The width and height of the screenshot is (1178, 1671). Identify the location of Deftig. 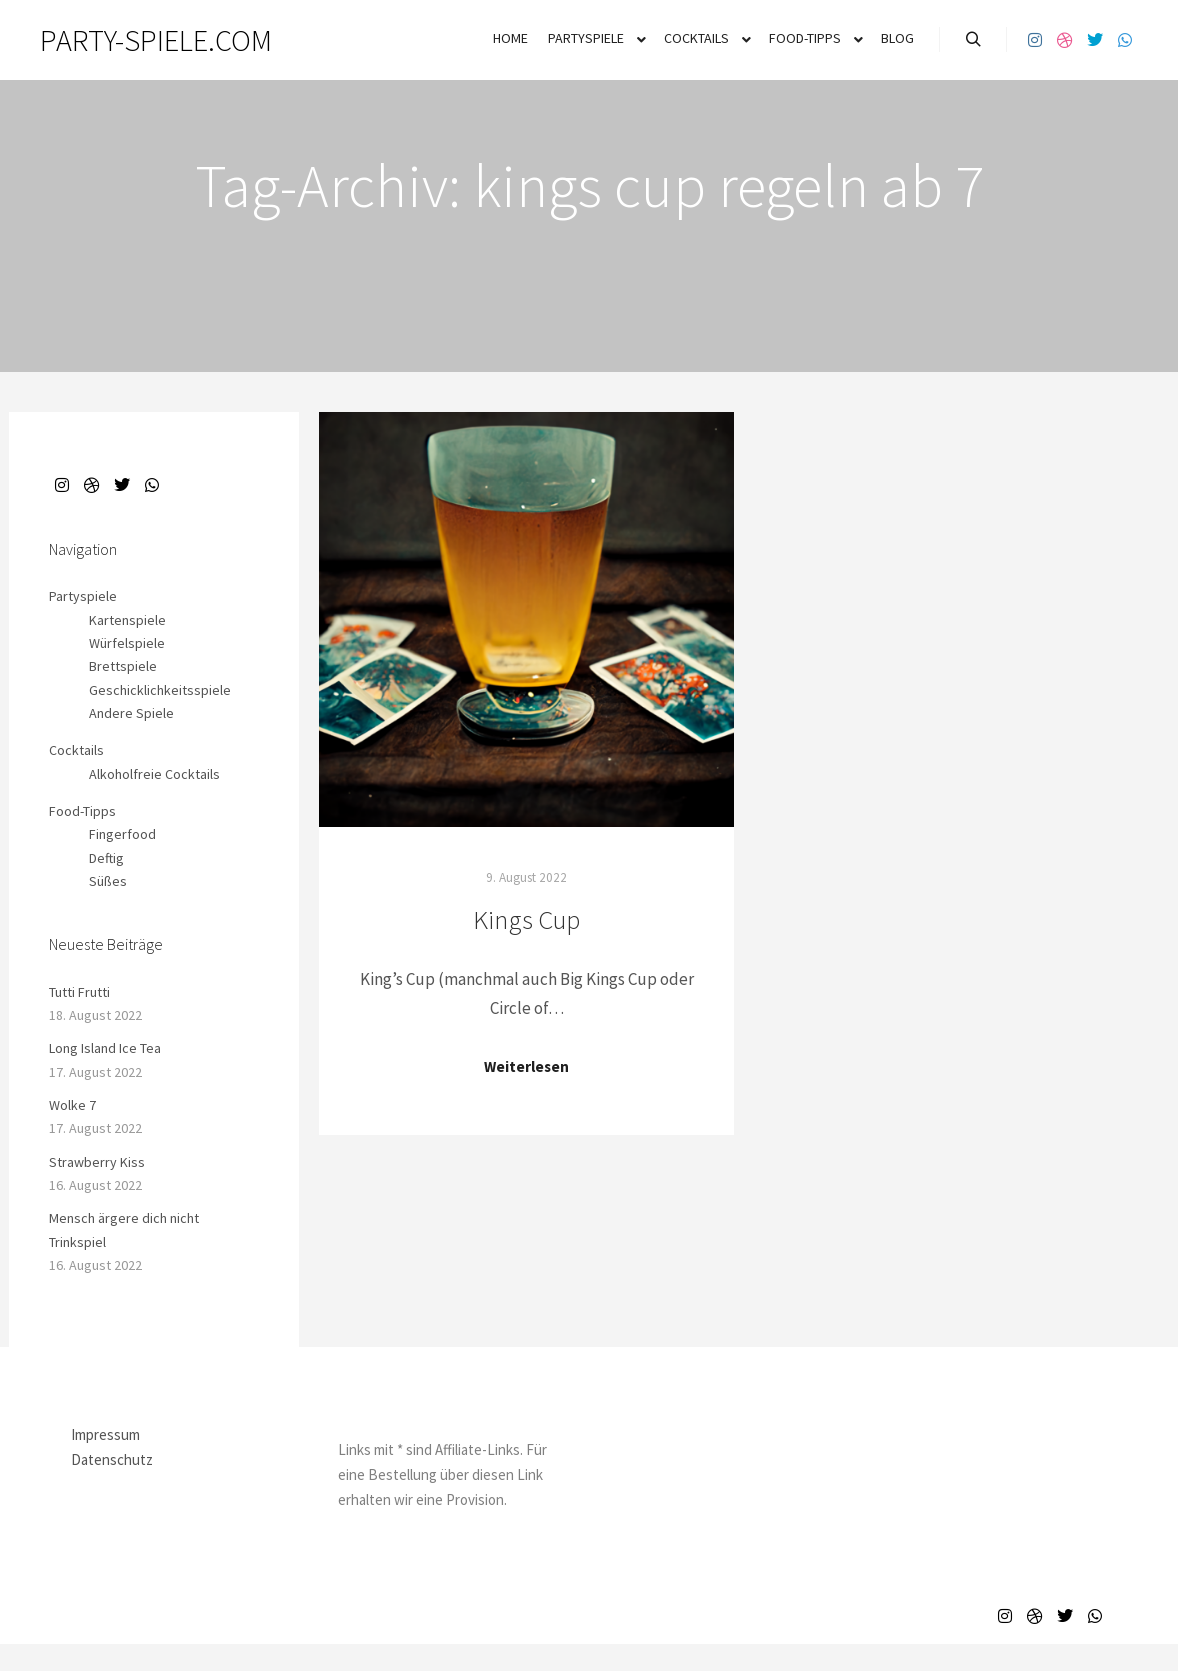
(106, 858).